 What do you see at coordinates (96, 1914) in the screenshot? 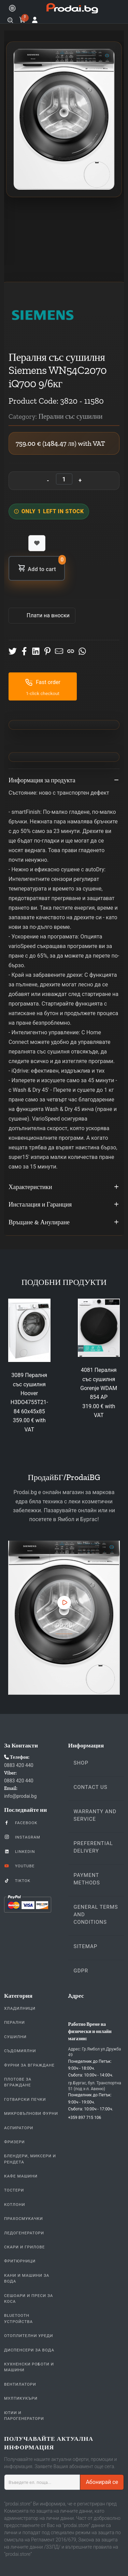
I see `General Terms and Conditions` at bounding box center [96, 1914].